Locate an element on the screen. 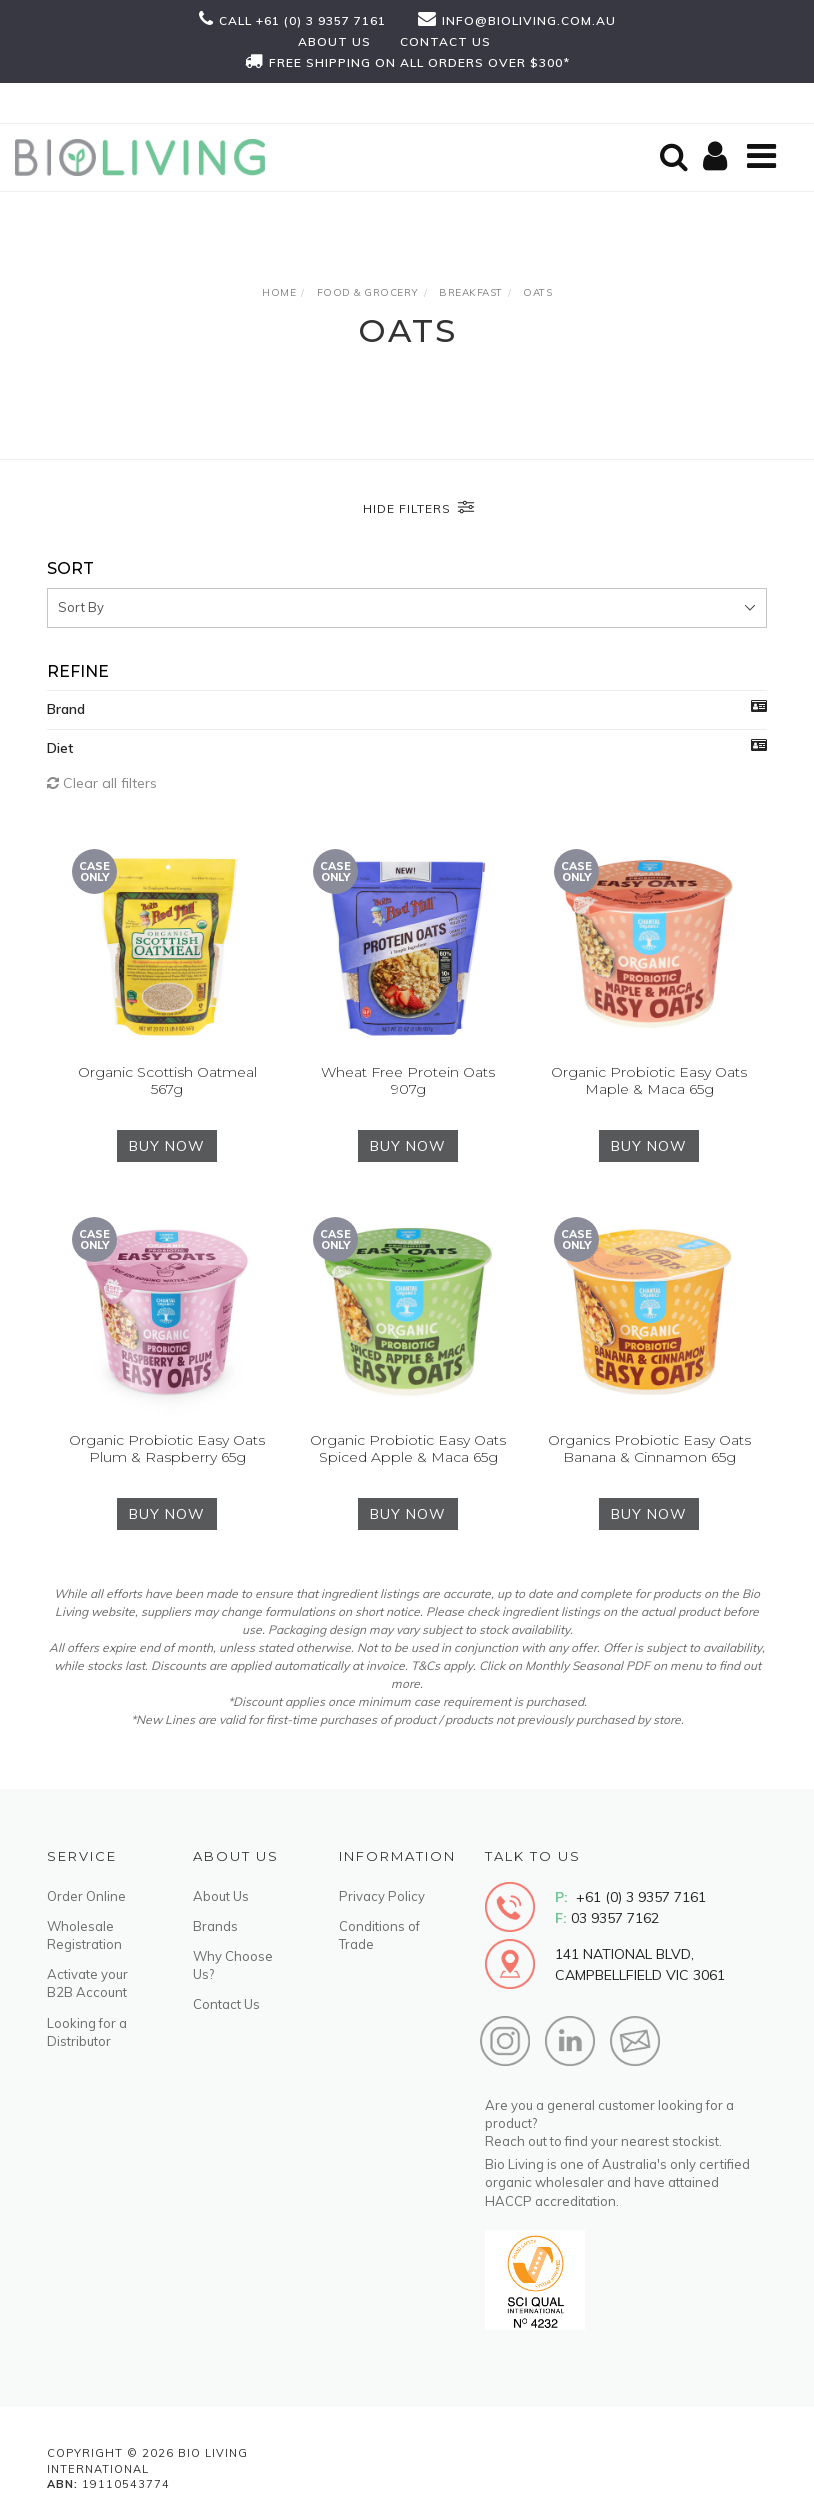 The width and height of the screenshot is (814, 2496). Conditions of Trade is located at coordinates (379, 1935).